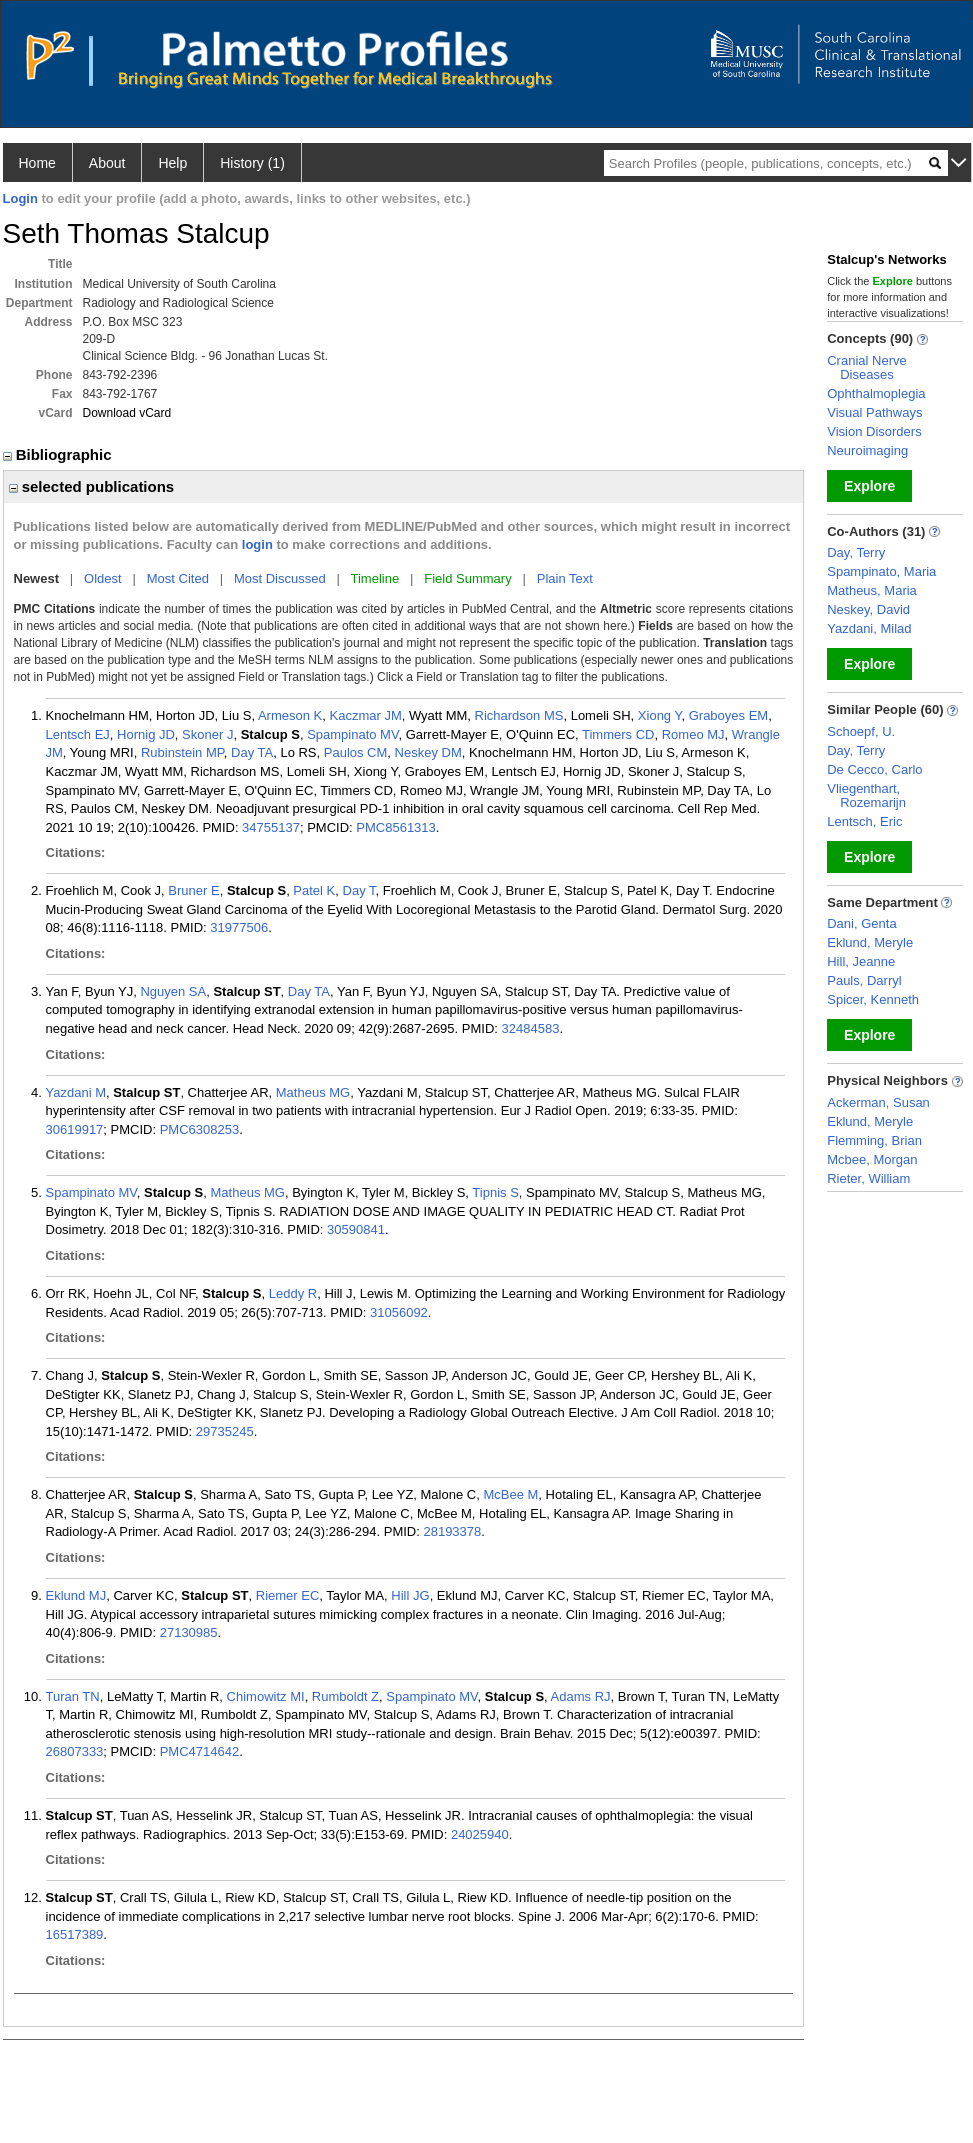 This screenshot has width=973, height=2143. What do you see at coordinates (345, 1696) in the screenshot?
I see `Rumboldt Z` at bounding box center [345, 1696].